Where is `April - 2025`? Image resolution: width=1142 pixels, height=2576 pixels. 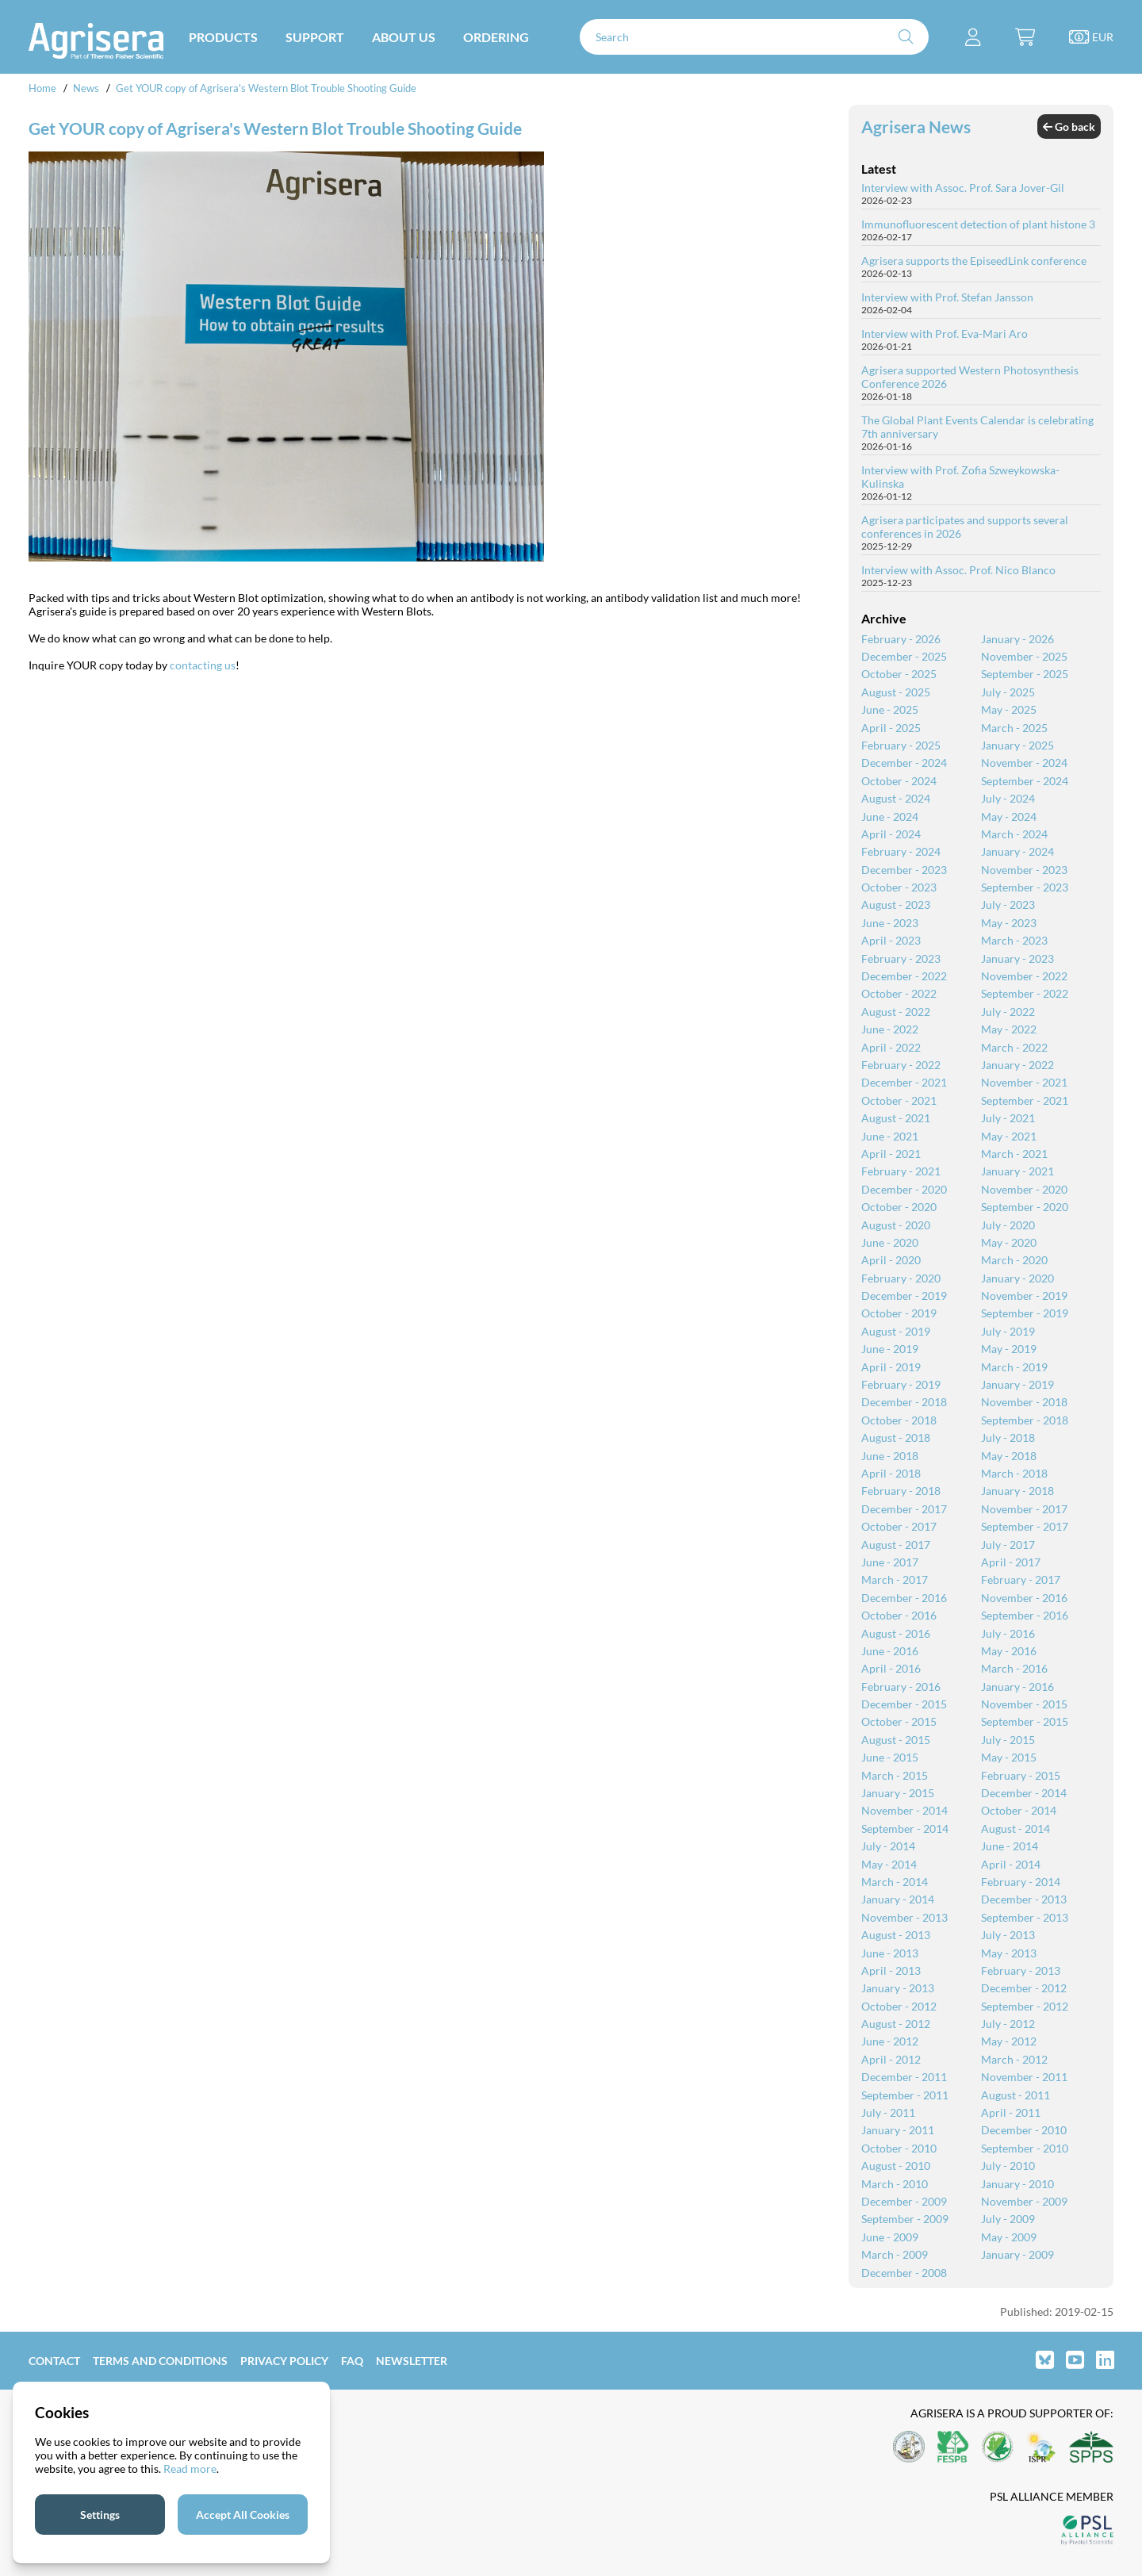
April - 2025 is located at coordinates (891, 727).